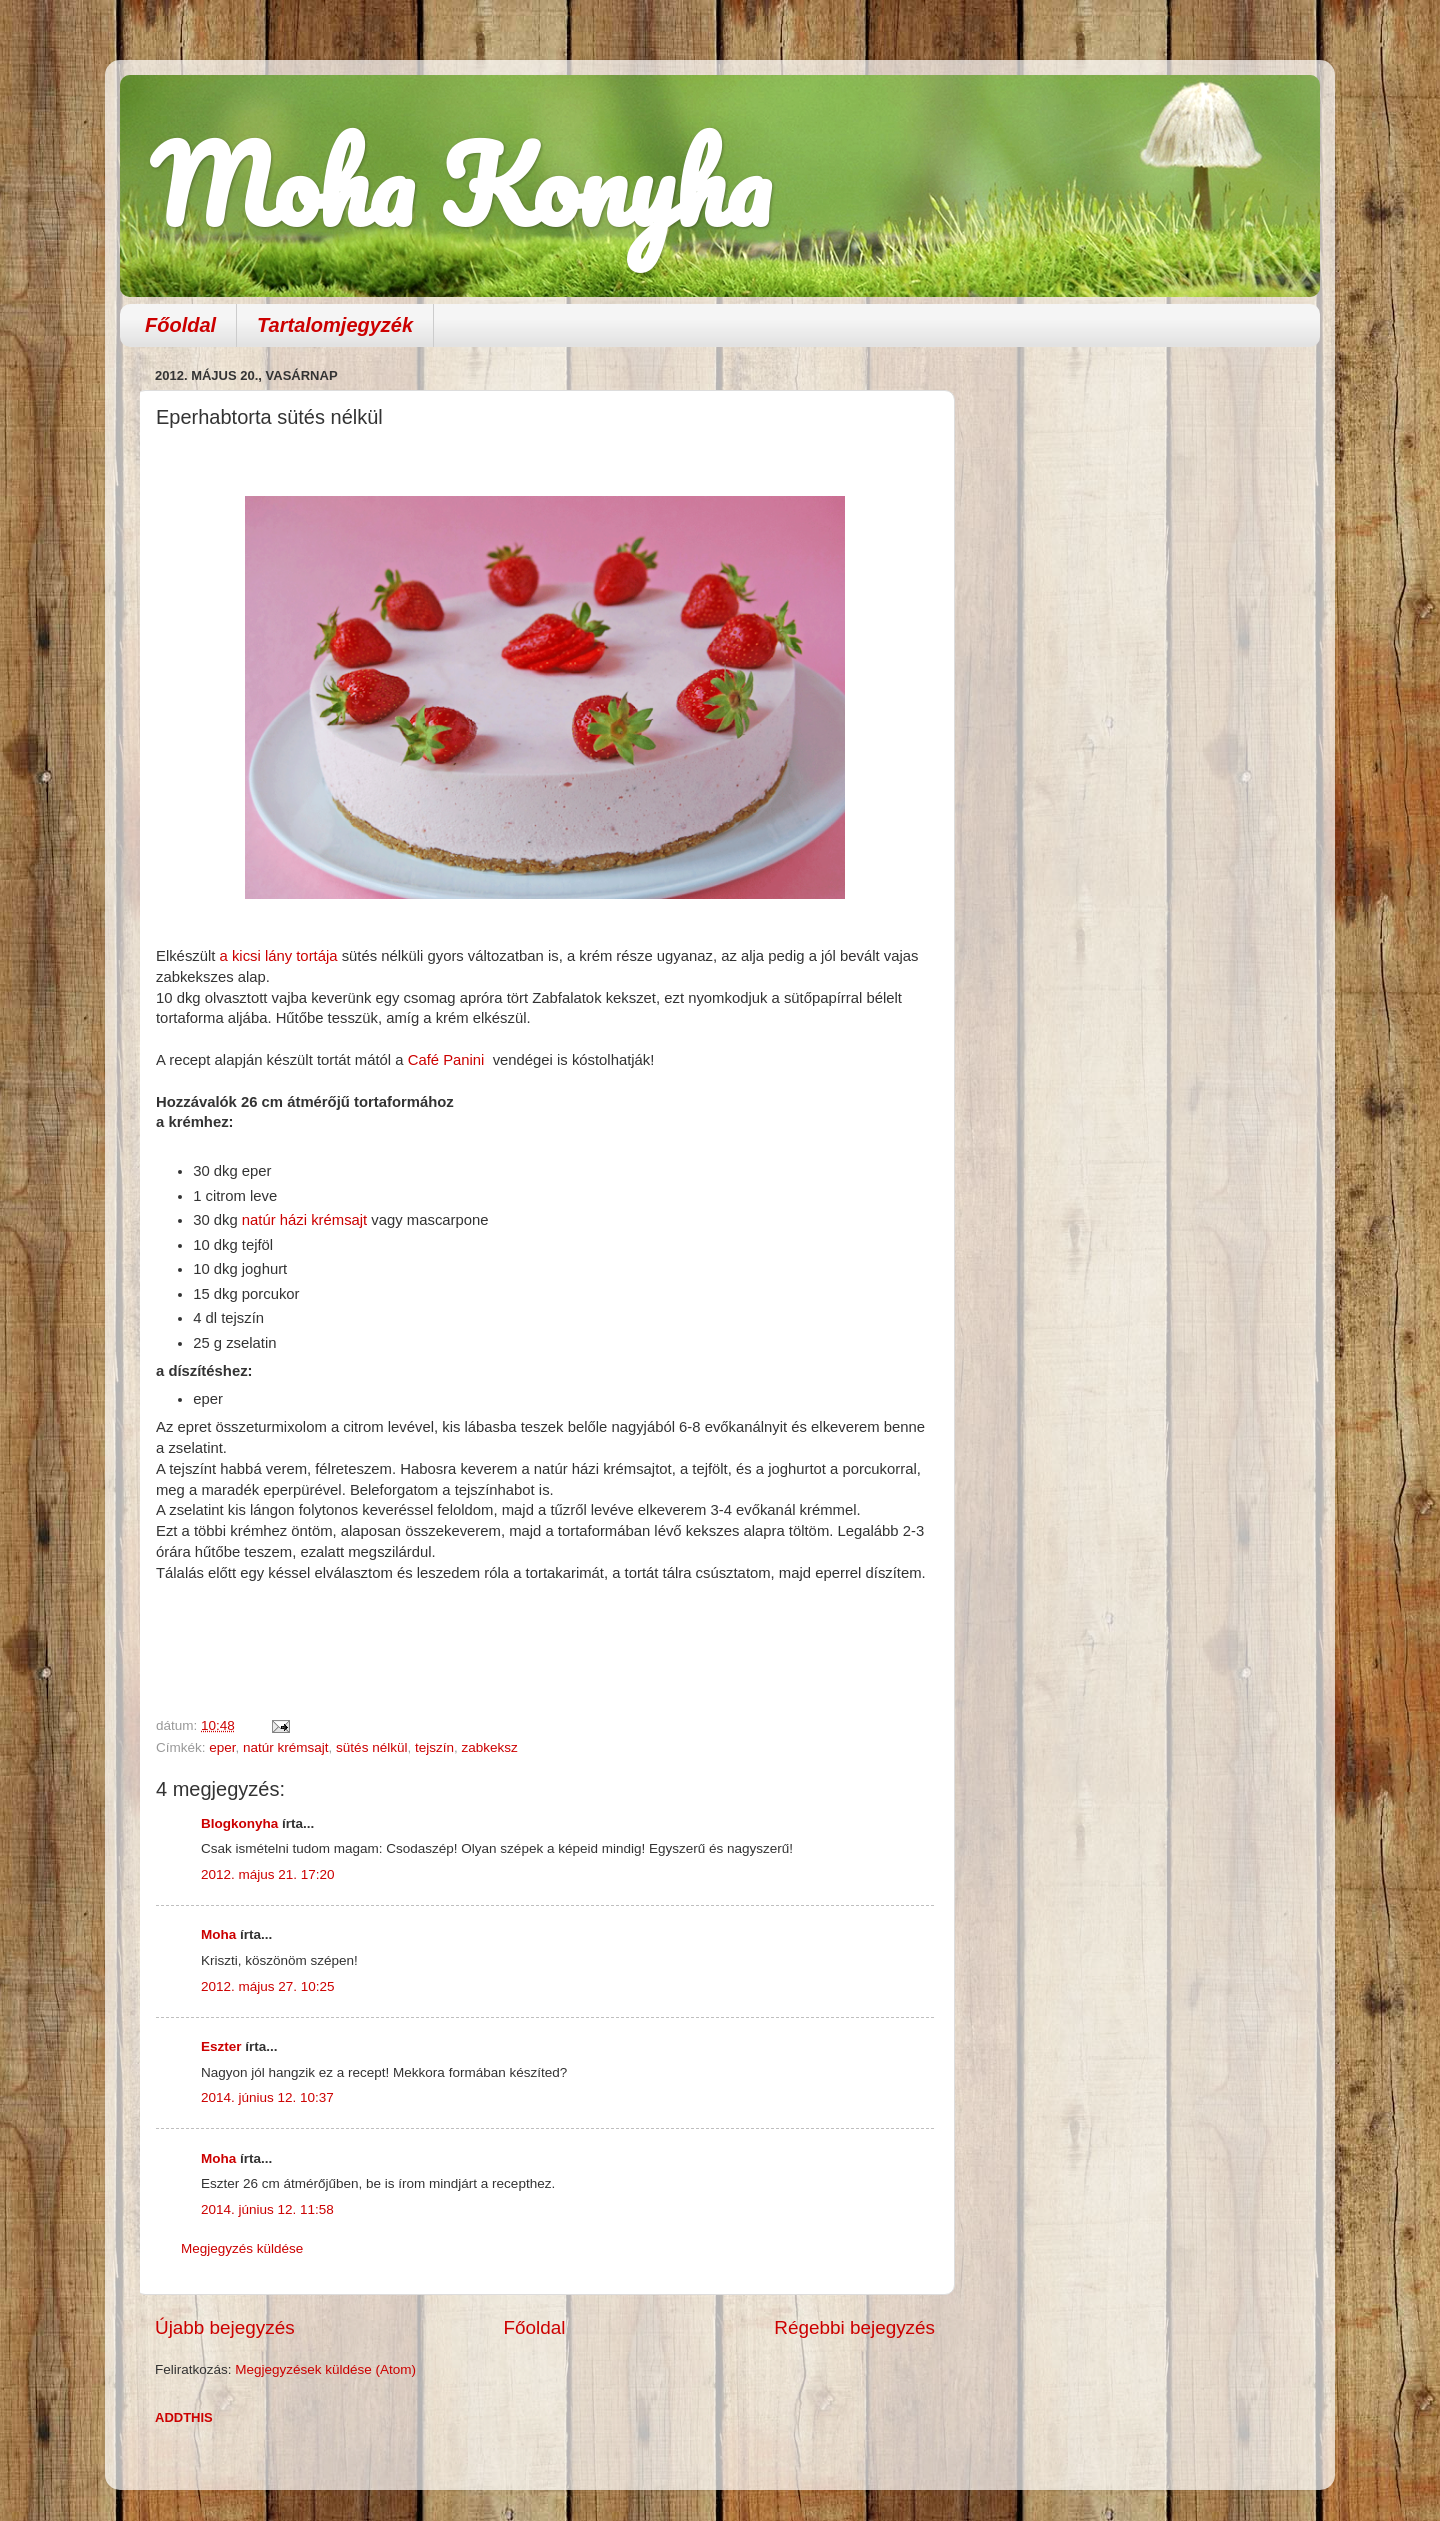 This screenshot has height=2521, width=1440. What do you see at coordinates (304, 1220) in the screenshot?
I see `natúr házi krémsajt` at bounding box center [304, 1220].